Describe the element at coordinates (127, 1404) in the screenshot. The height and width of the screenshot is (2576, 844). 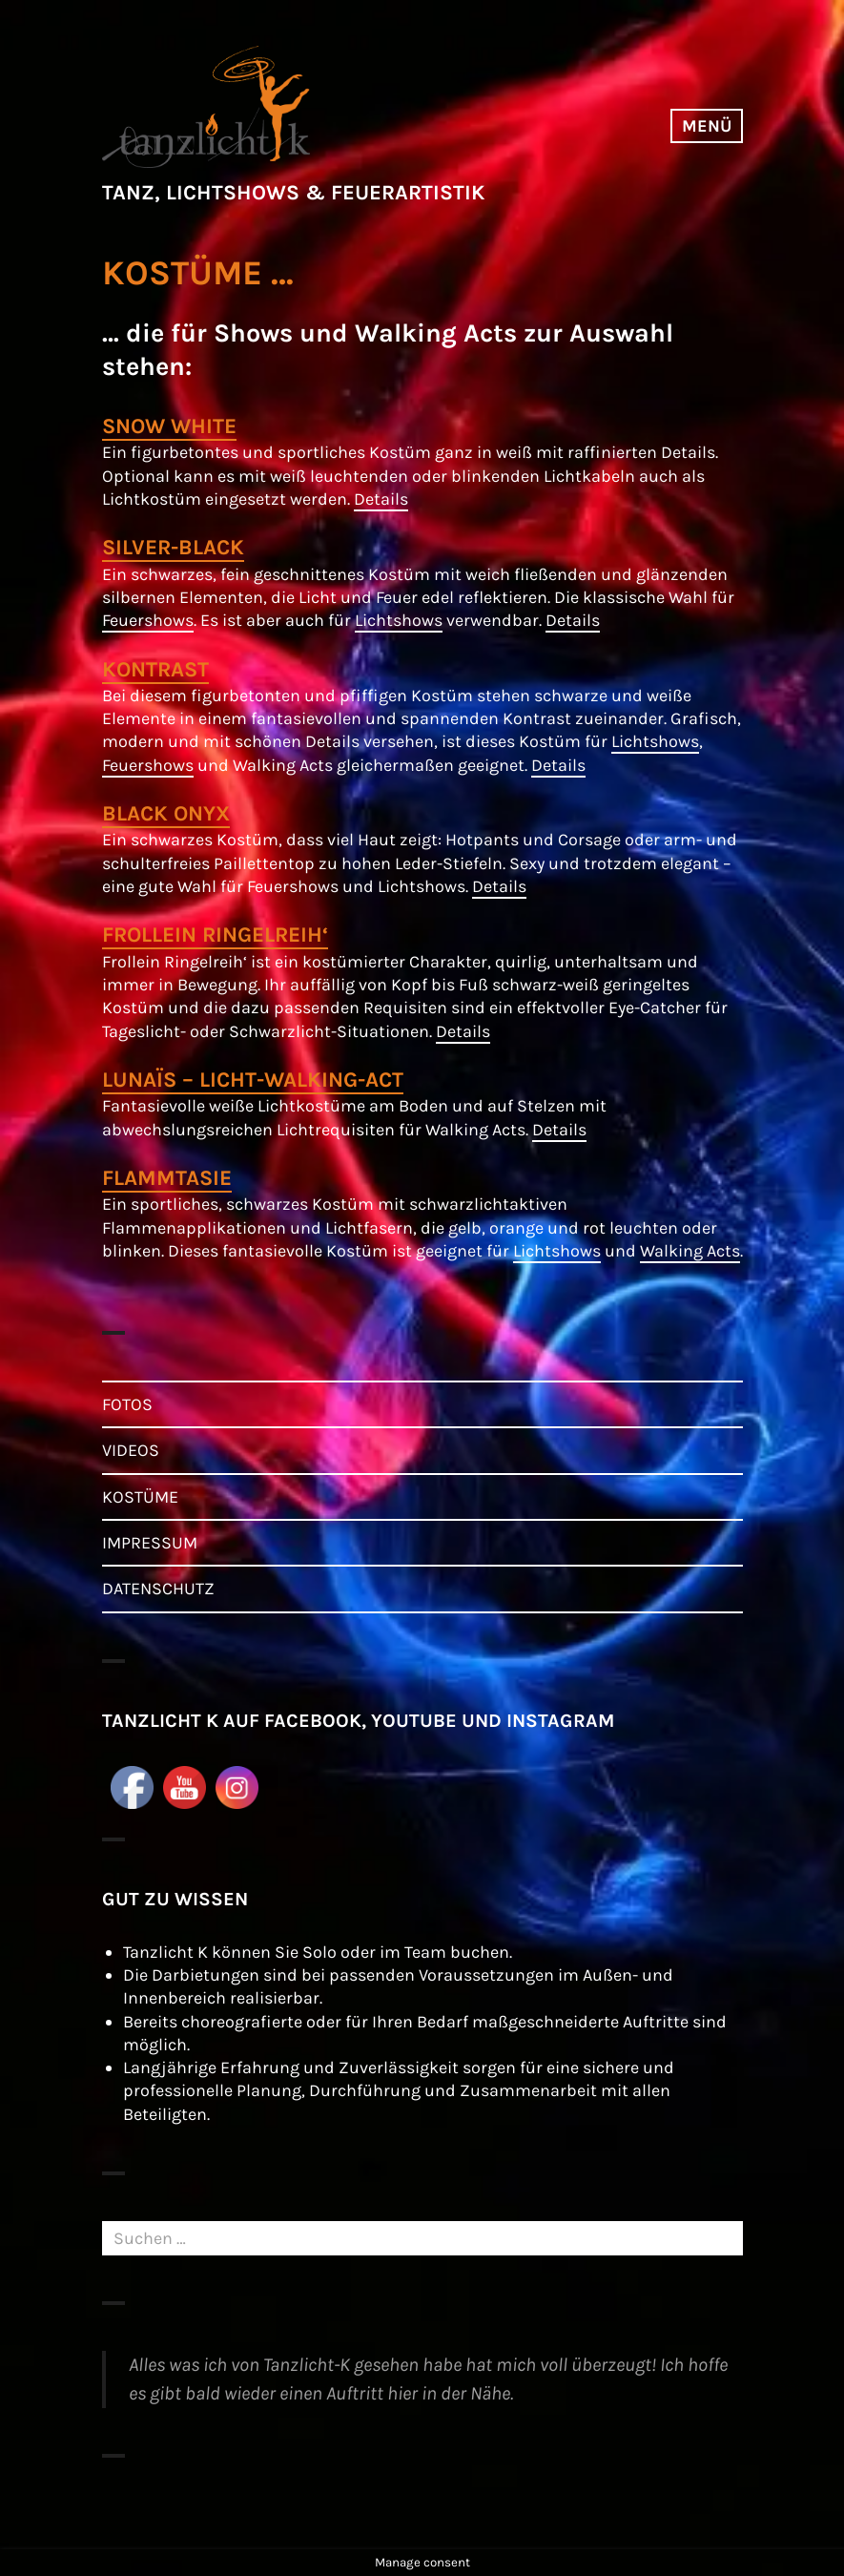
I see `FOTOS` at that location.